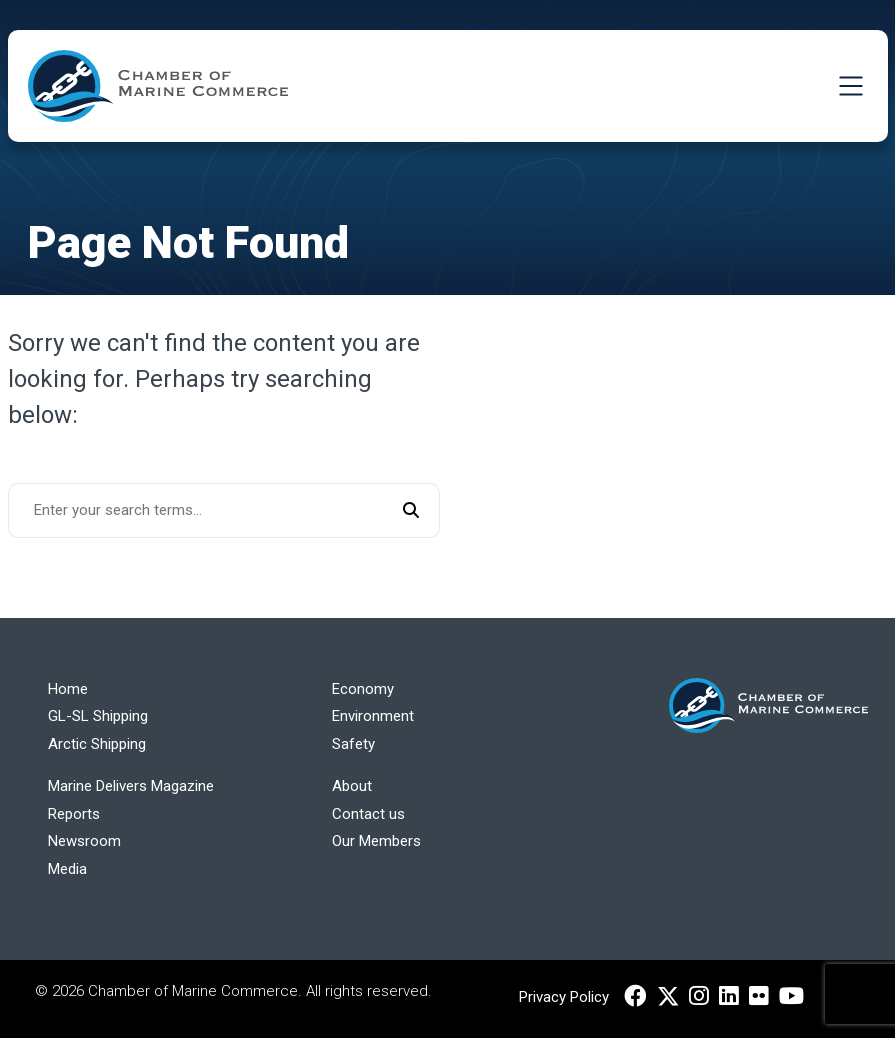  Describe the element at coordinates (131, 786) in the screenshot. I see `Marine Delivers Magazine` at that location.